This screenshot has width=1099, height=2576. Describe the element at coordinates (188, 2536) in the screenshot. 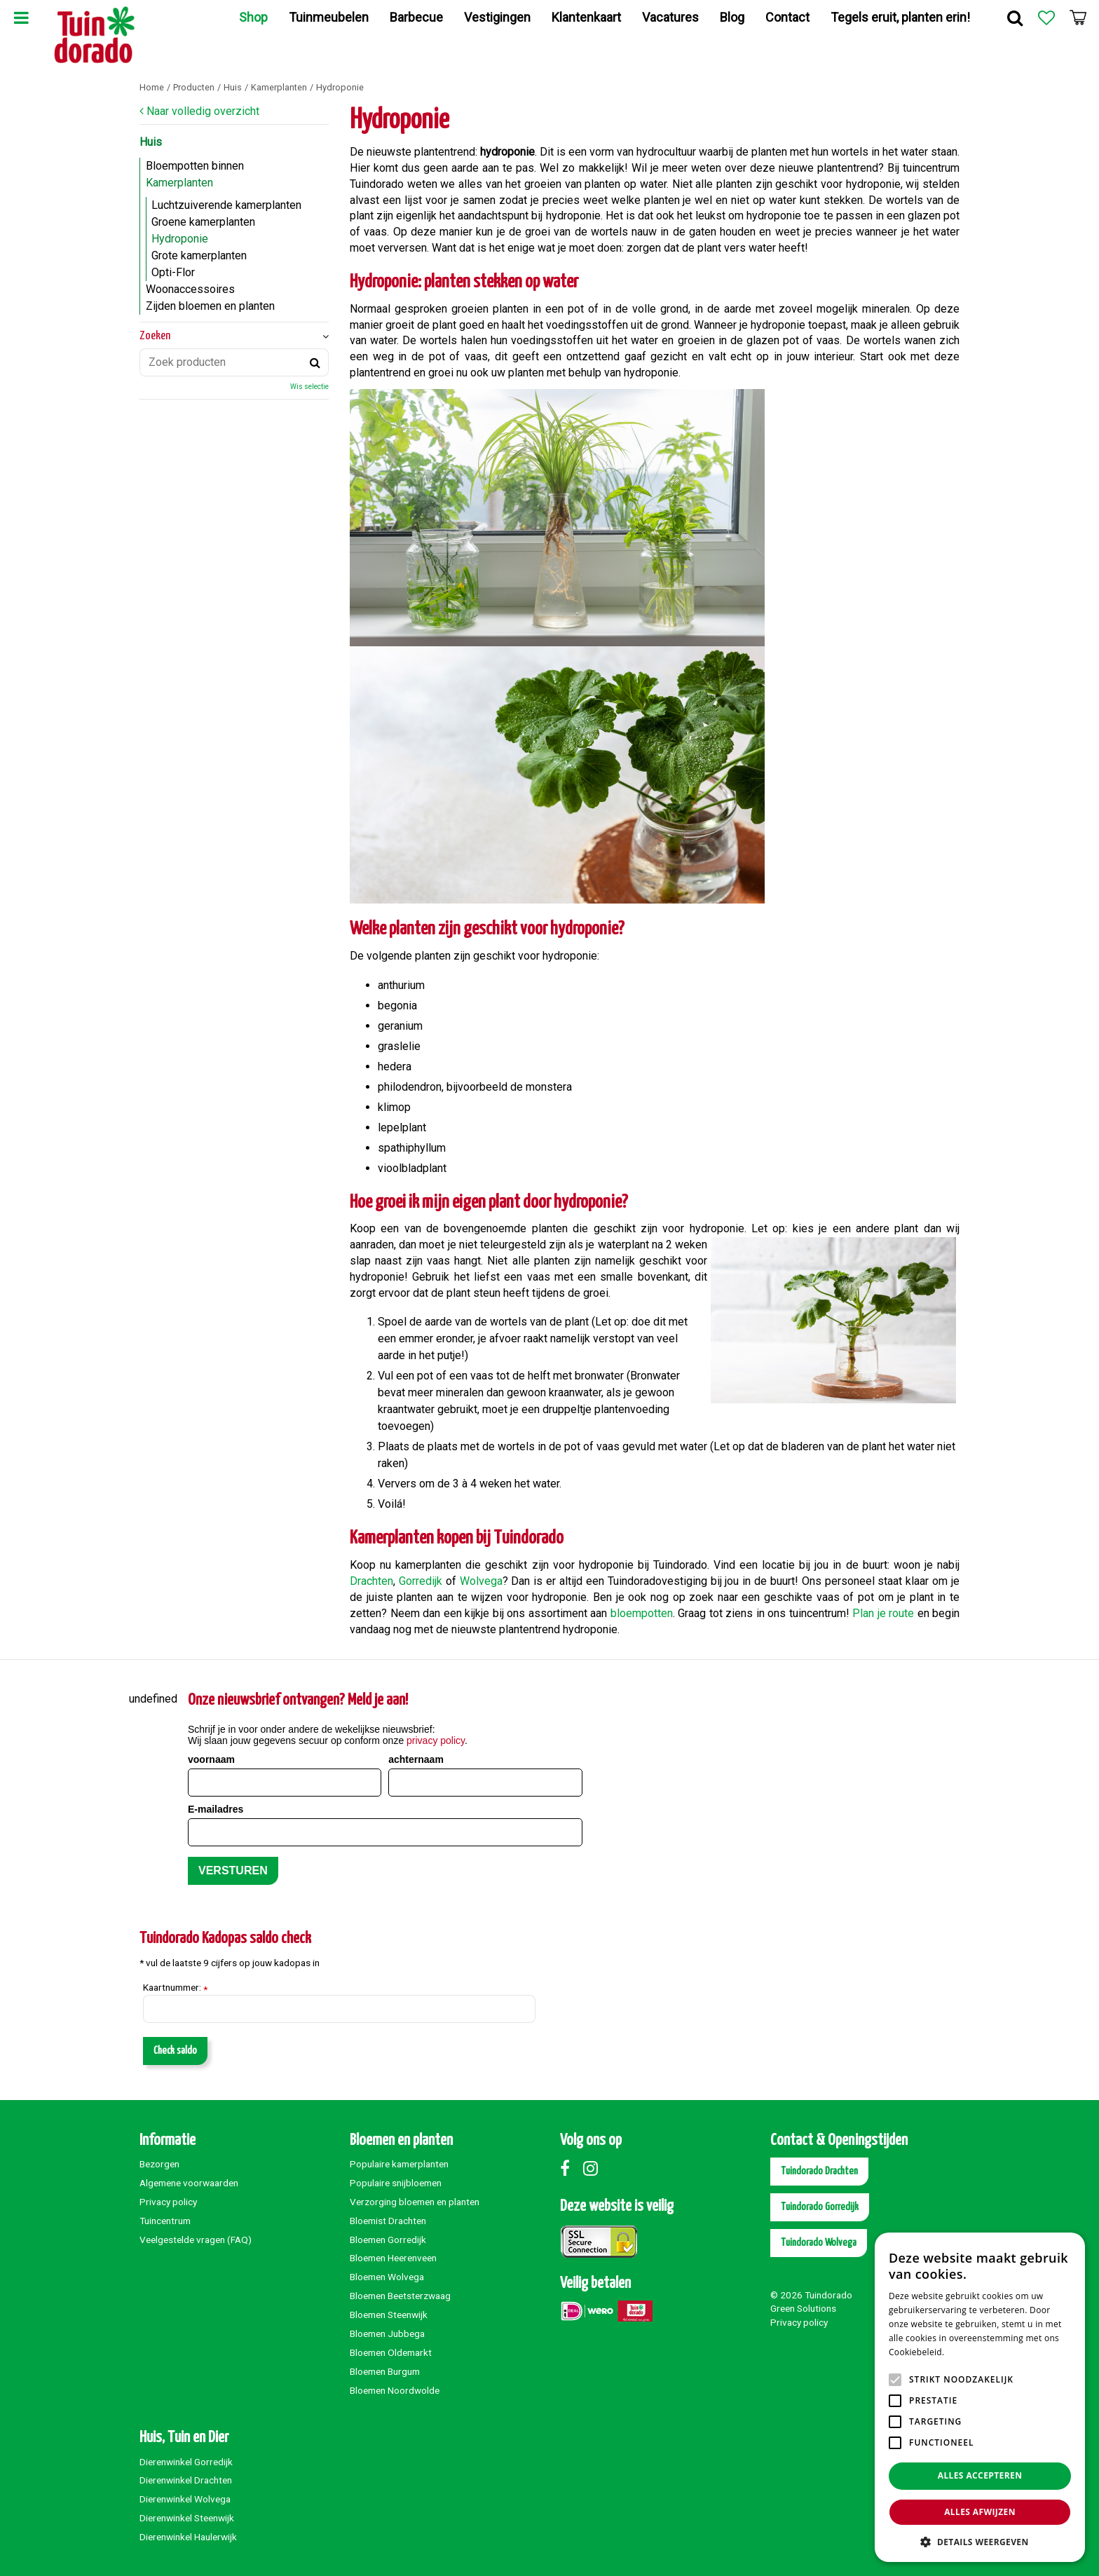

I see `Dierenwinkel Haulerwijk` at that location.